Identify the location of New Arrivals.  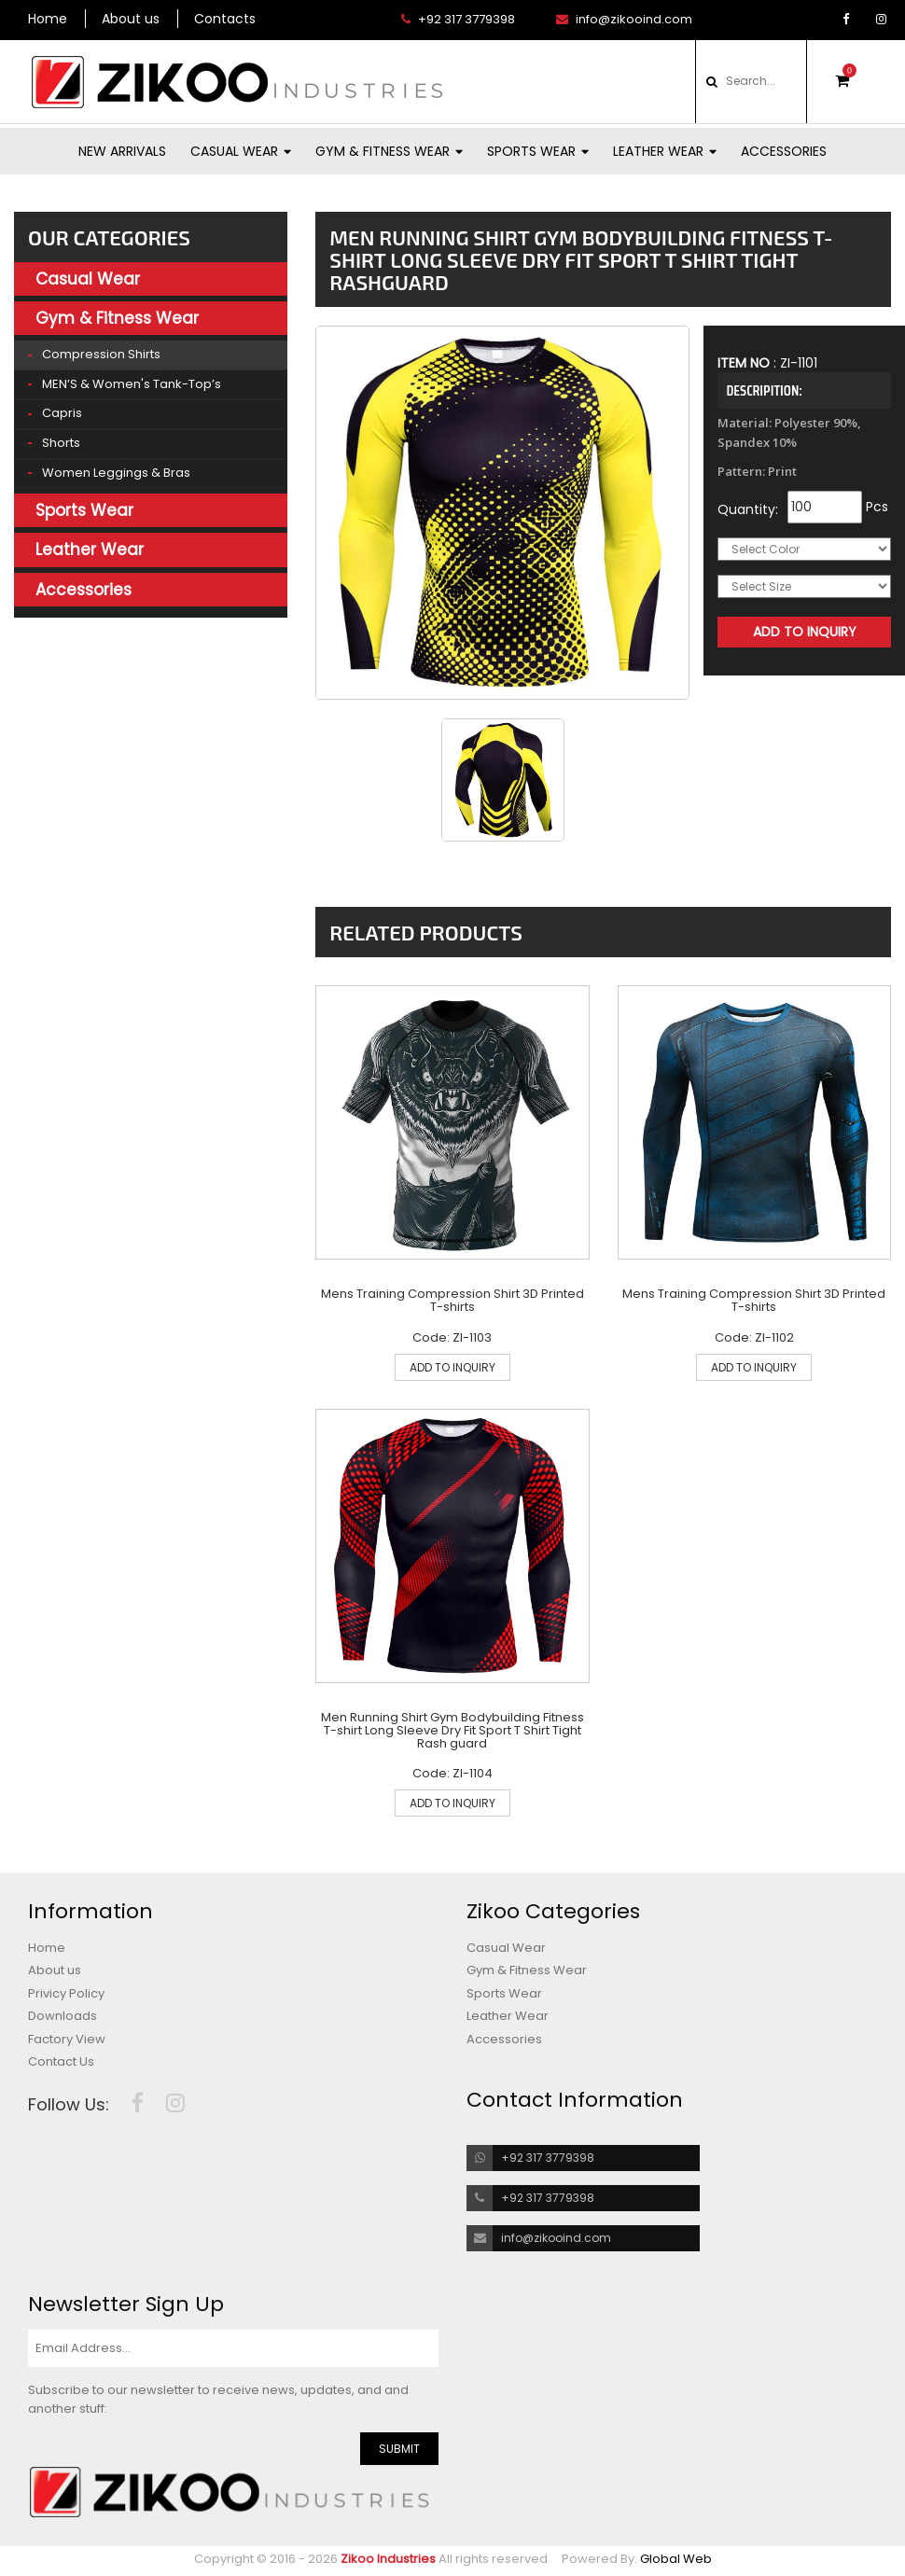
(122, 151).